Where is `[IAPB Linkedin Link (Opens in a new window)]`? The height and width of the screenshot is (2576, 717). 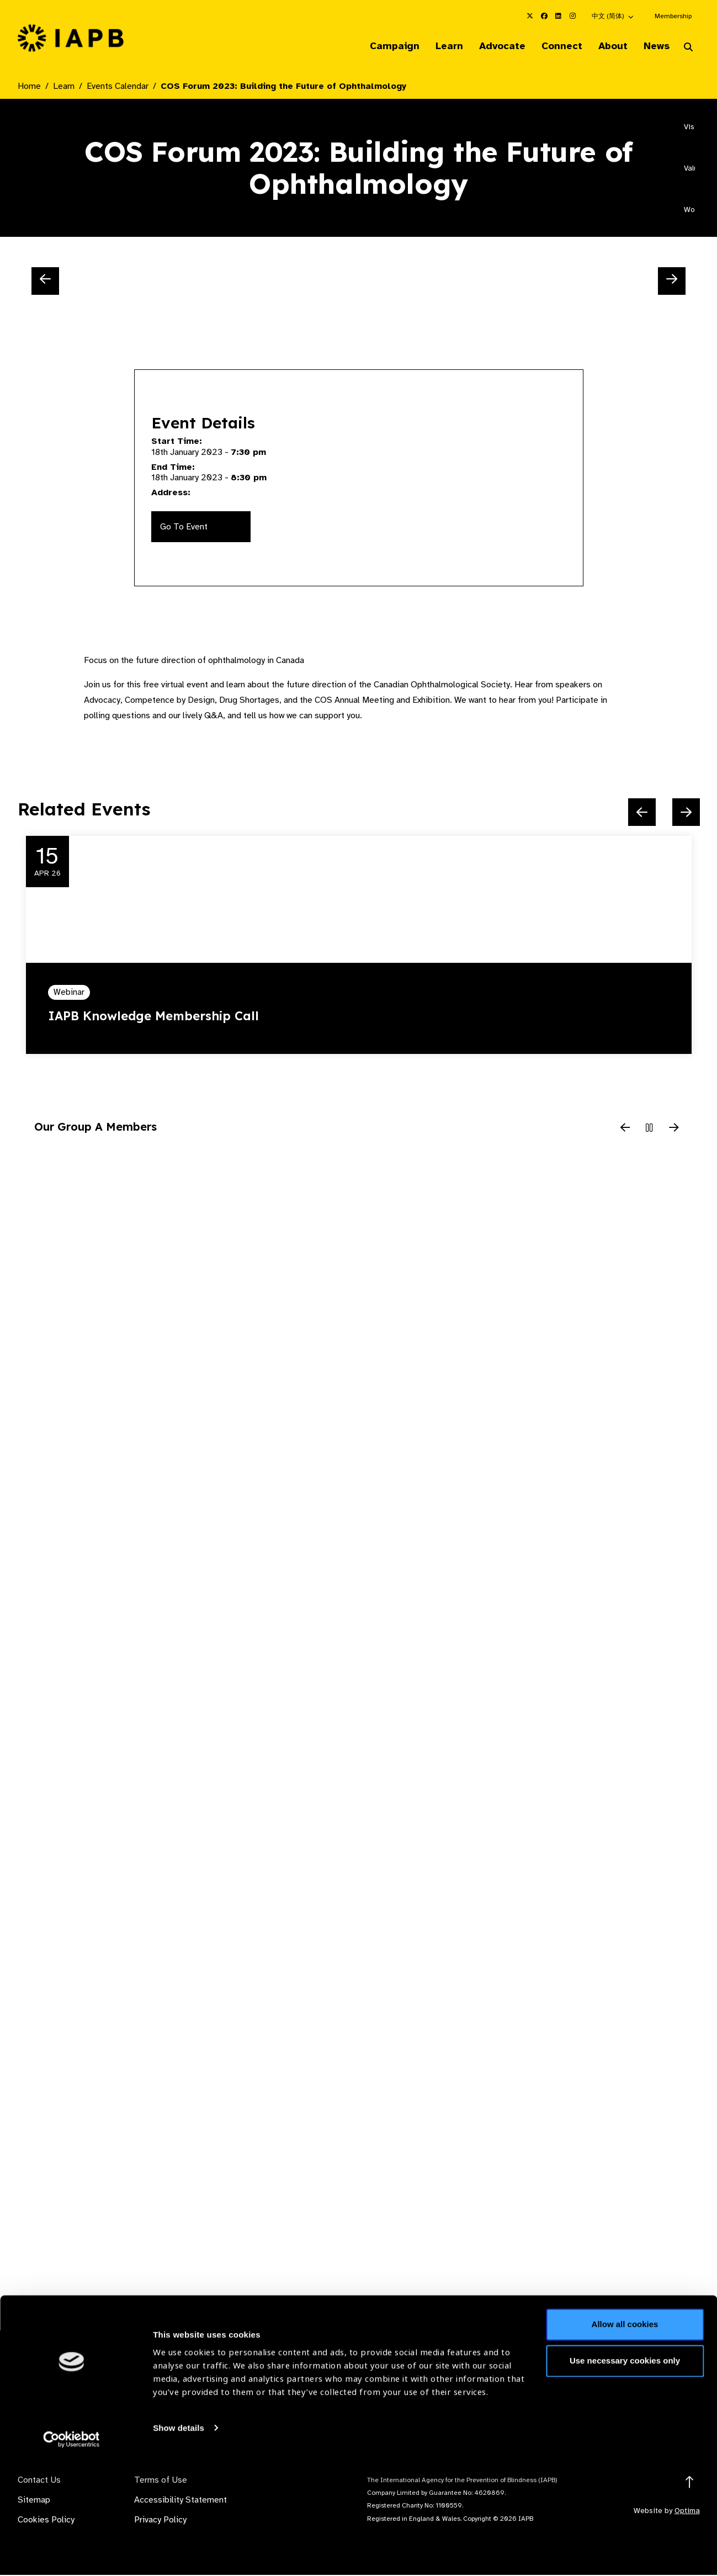 [IAPB Linkedin Link (Opens in a new window)] is located at coordinates (559, 16).